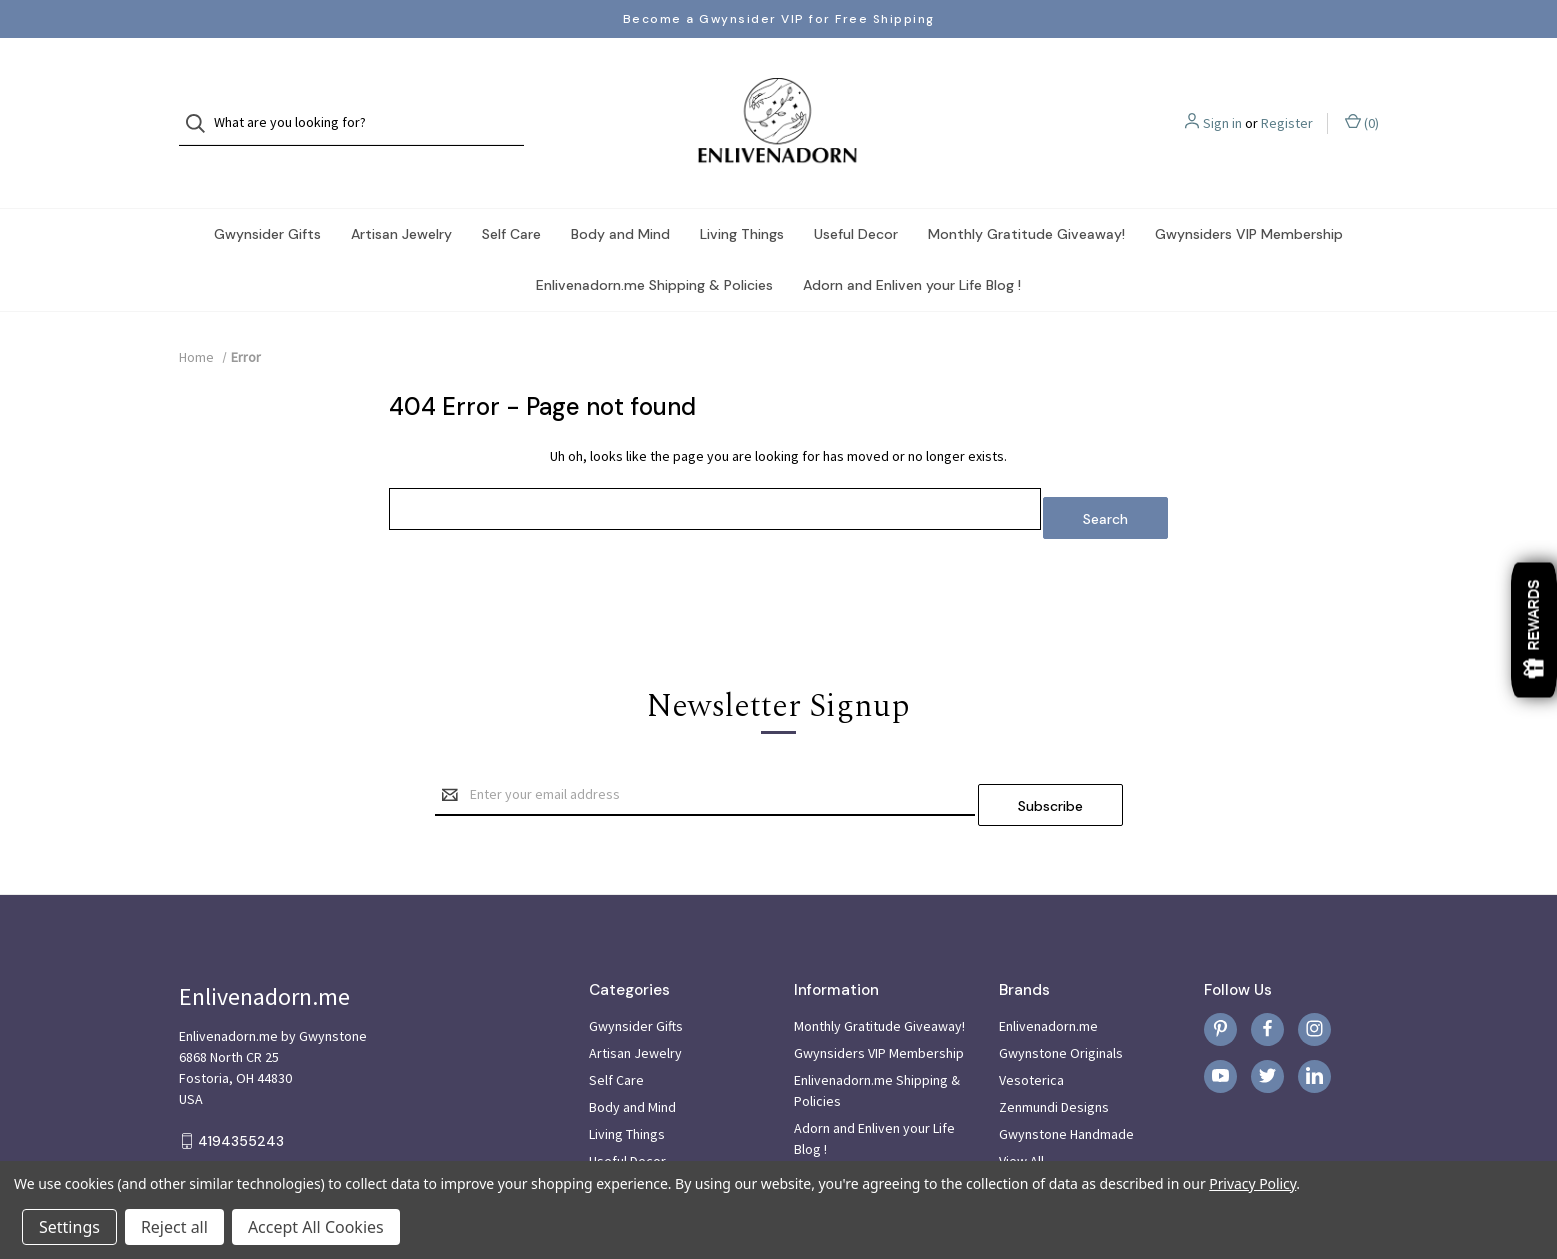 The width and height of the screenshot is (1557, 1259). Describe the element at coordinates (819, 1117) in the screenshot. I see `Sitemap` at that location.